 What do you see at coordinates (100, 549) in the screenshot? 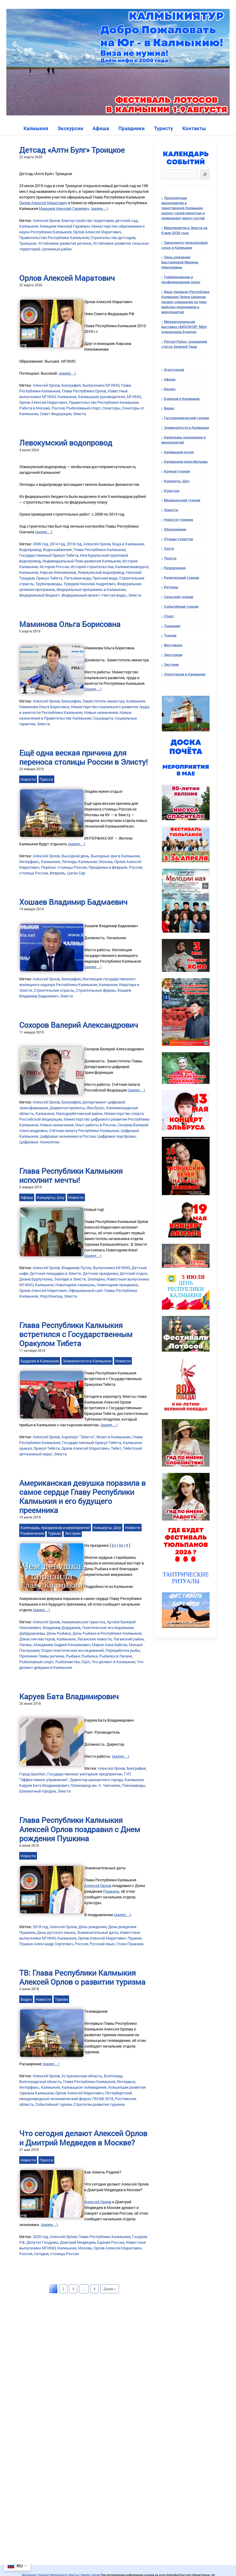
I see `Глава Республики Калмыкия` at bounding box center [100, 549].